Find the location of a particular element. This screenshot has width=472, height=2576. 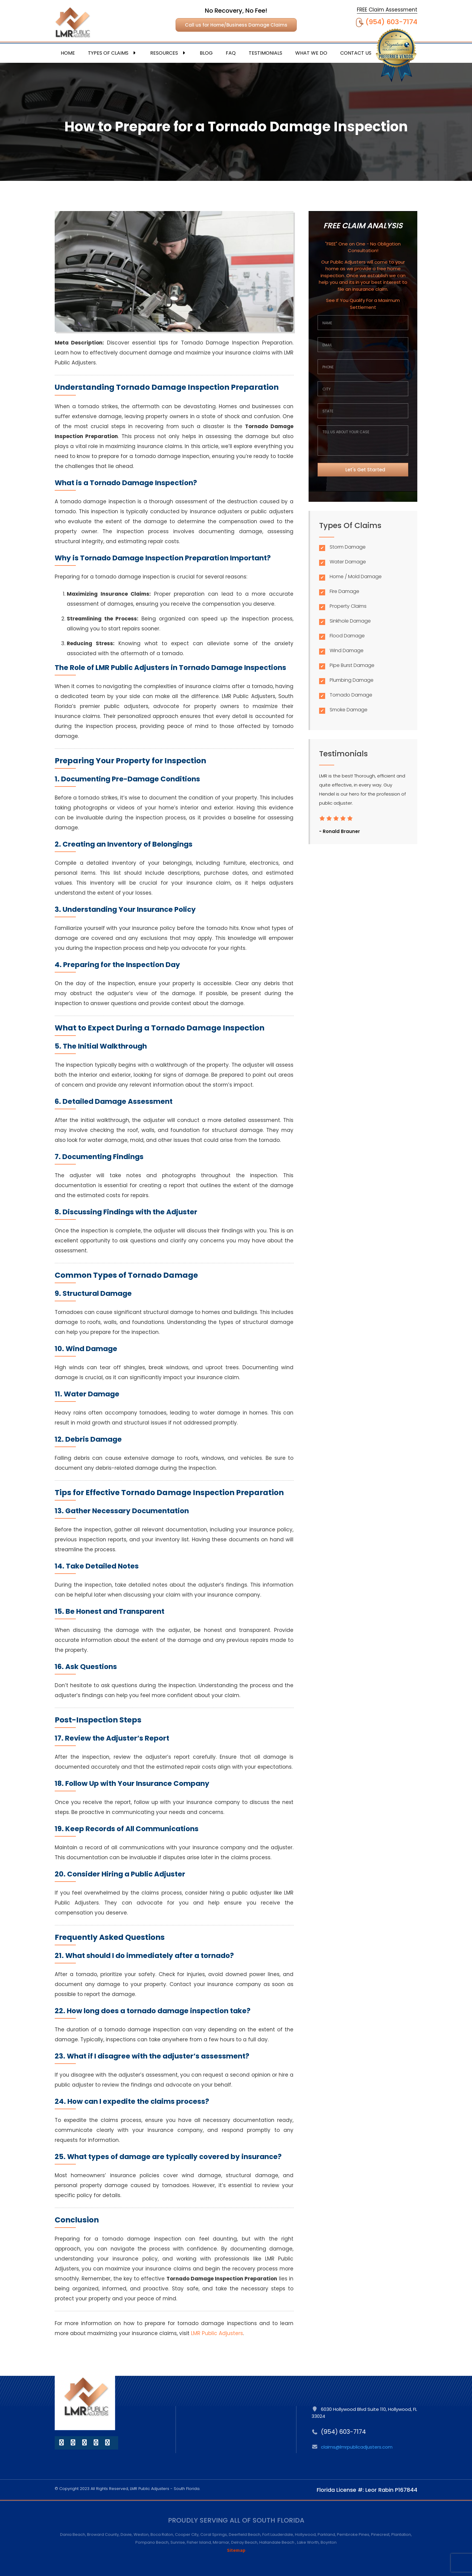

claims@lmrpublicadjusters.com is located at coordinates (357, 2447).